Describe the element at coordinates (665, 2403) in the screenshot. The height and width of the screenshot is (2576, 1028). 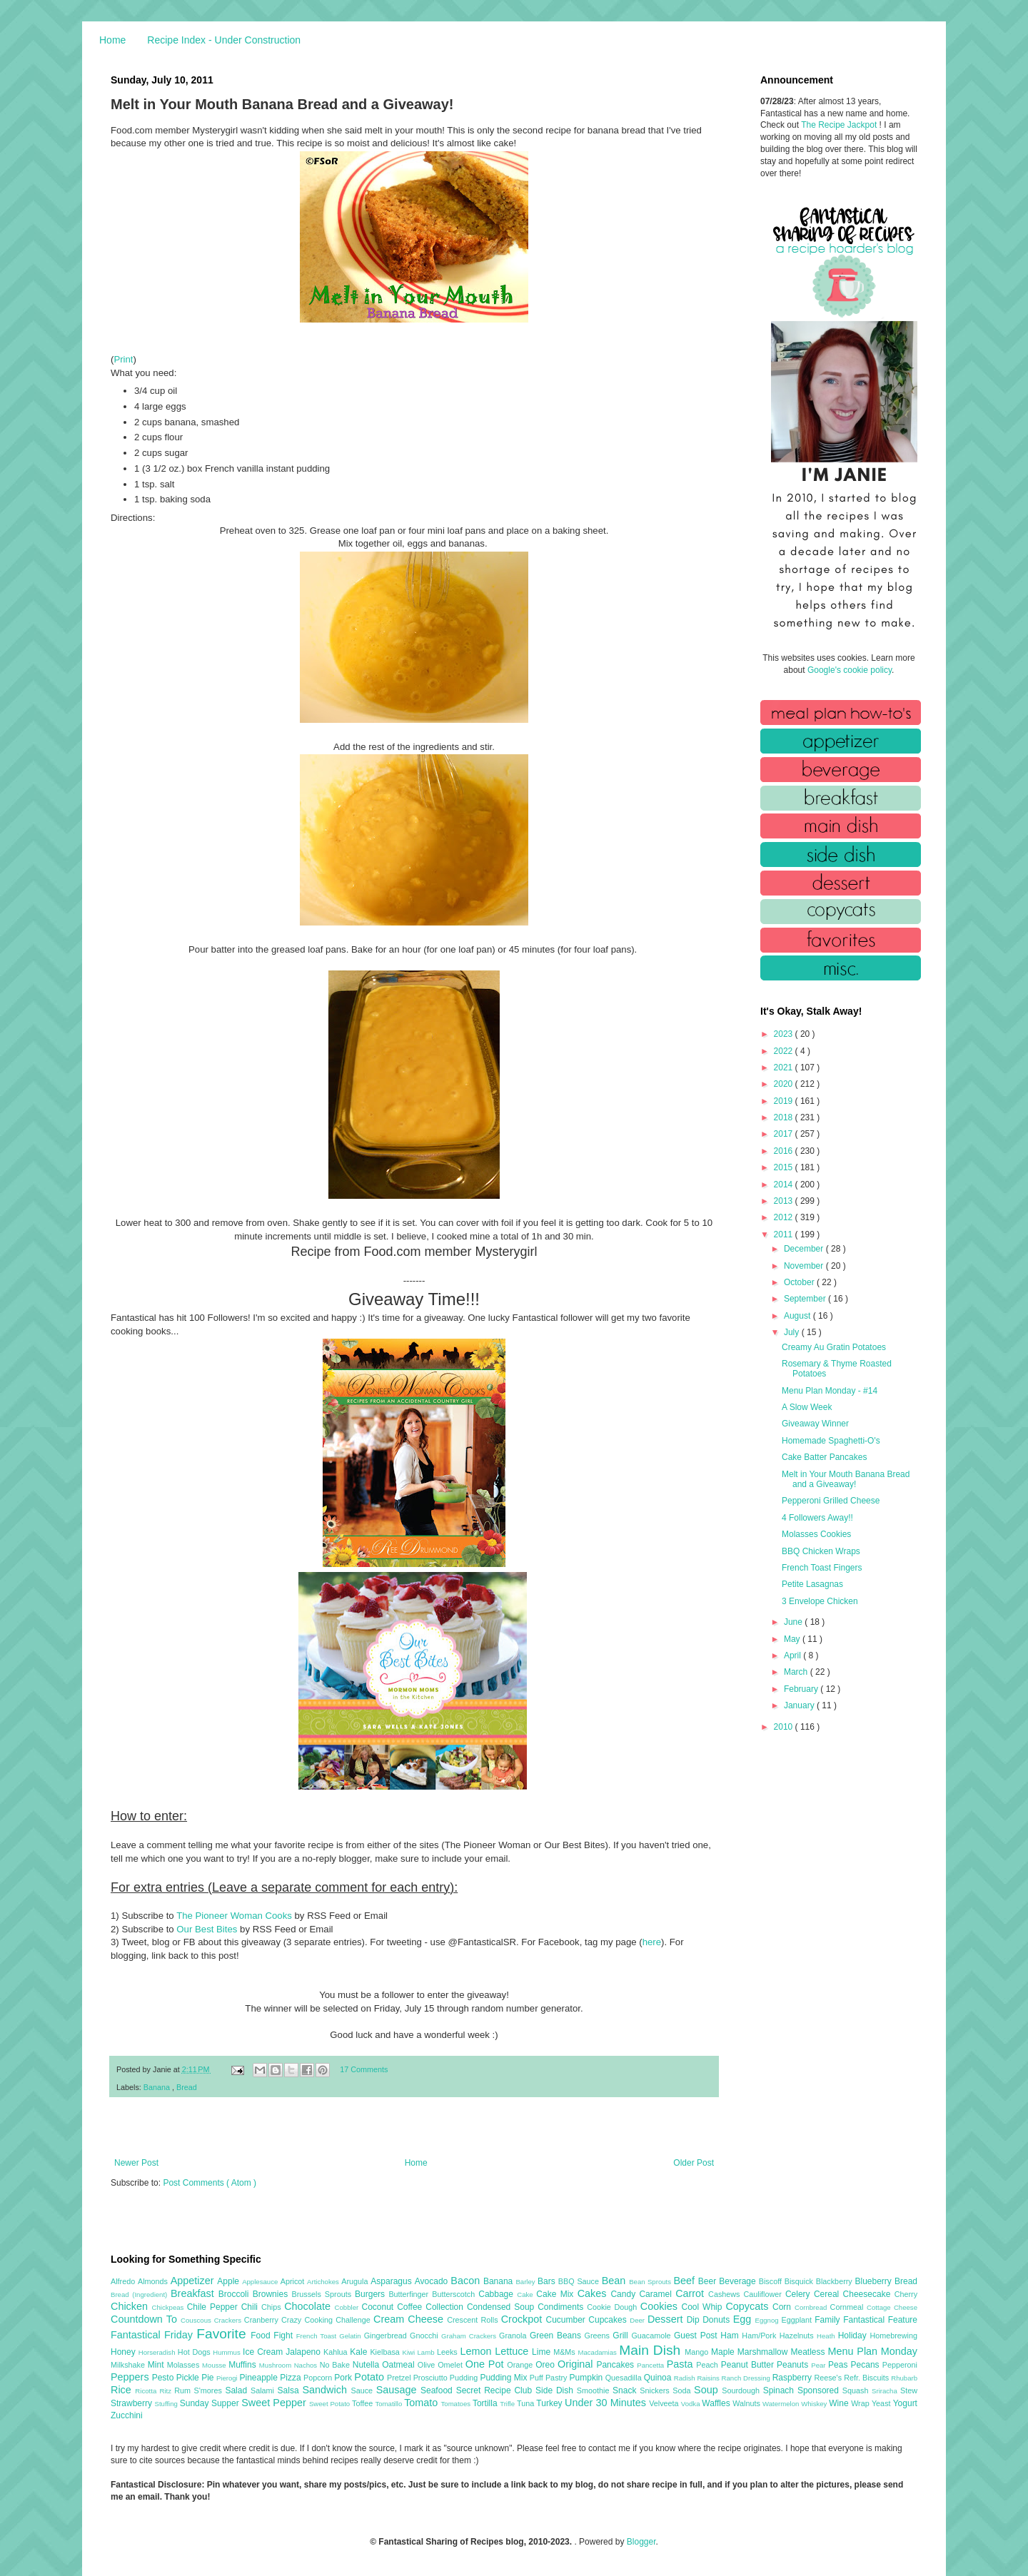
I see `Velveeta` at that location.